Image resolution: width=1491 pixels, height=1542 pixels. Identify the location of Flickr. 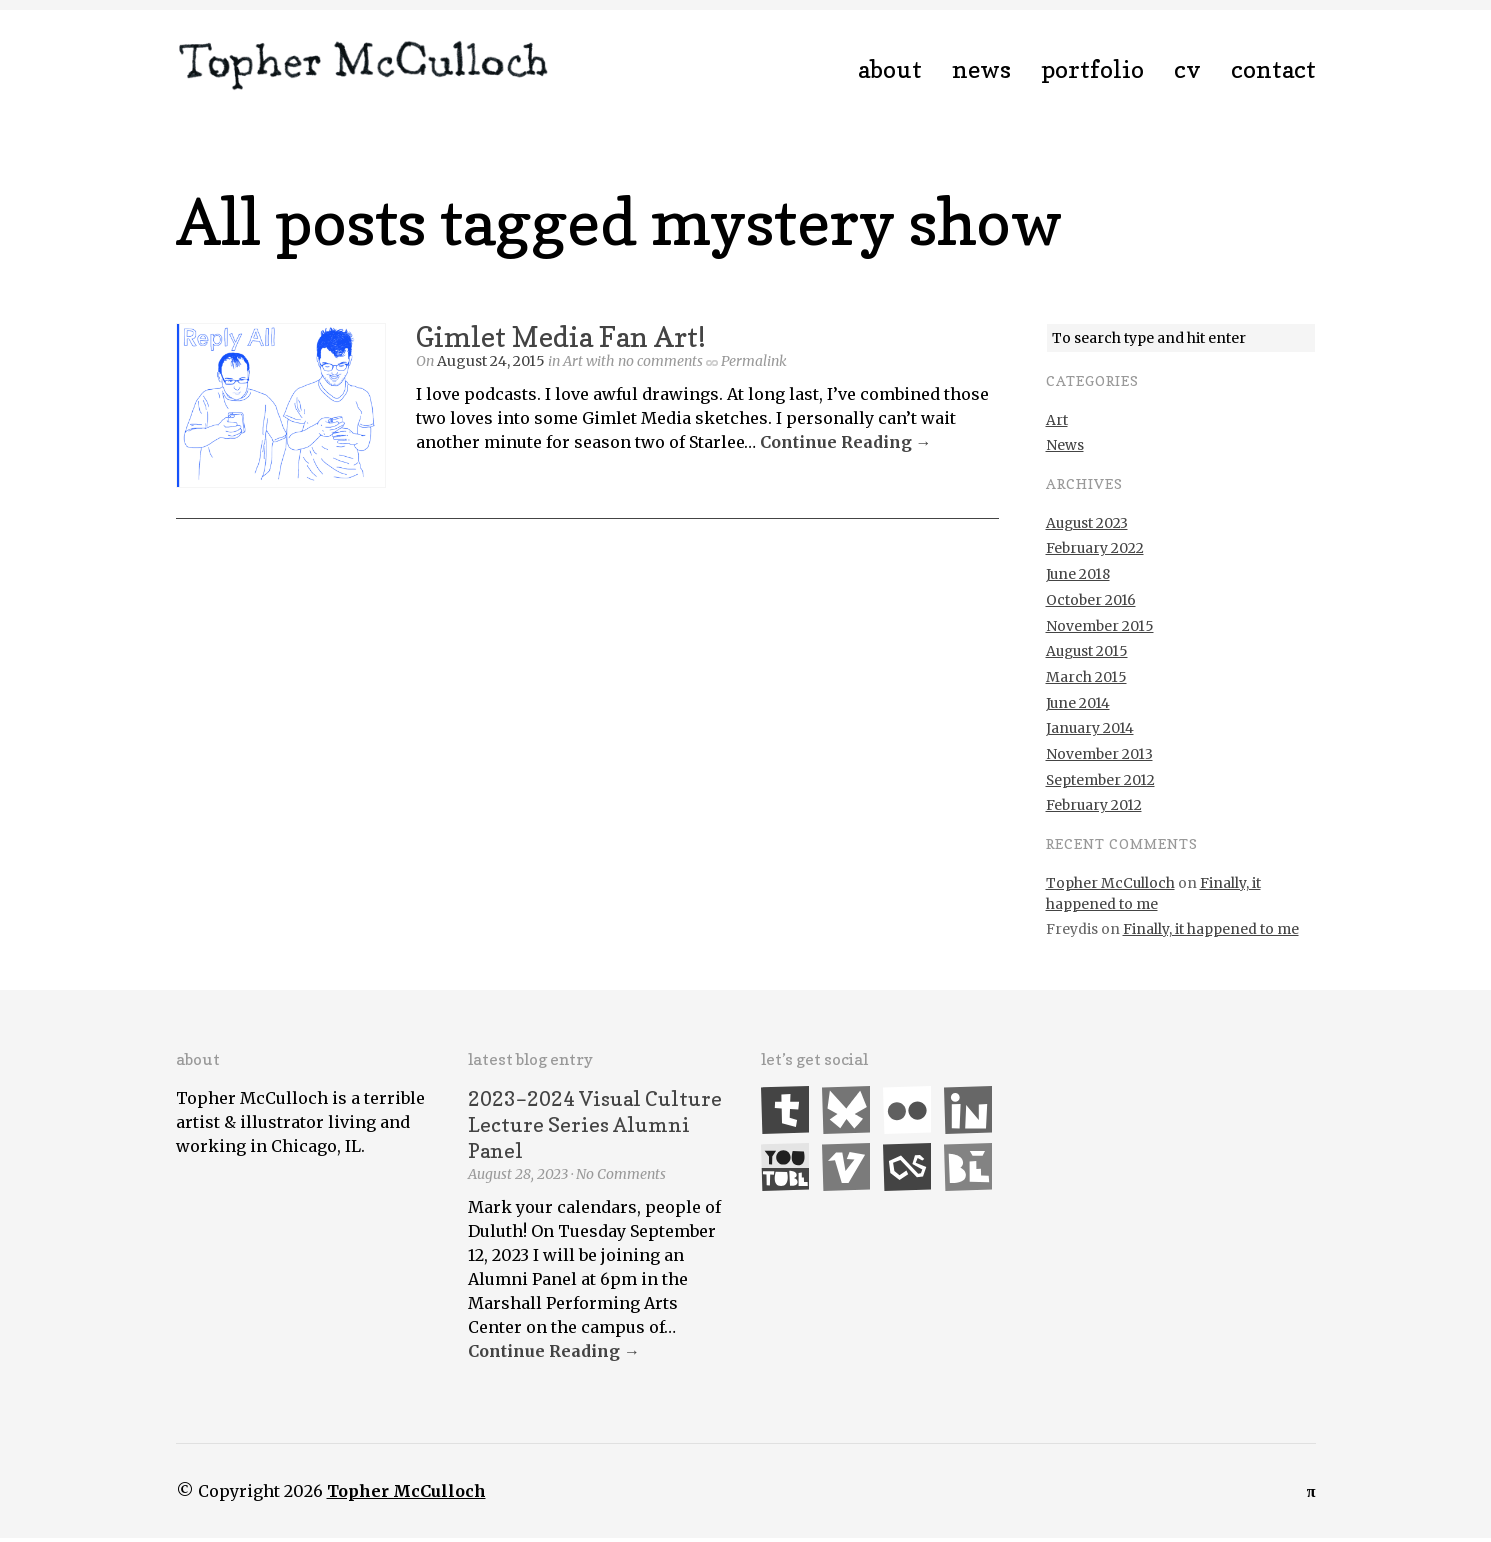
(907, 1110).